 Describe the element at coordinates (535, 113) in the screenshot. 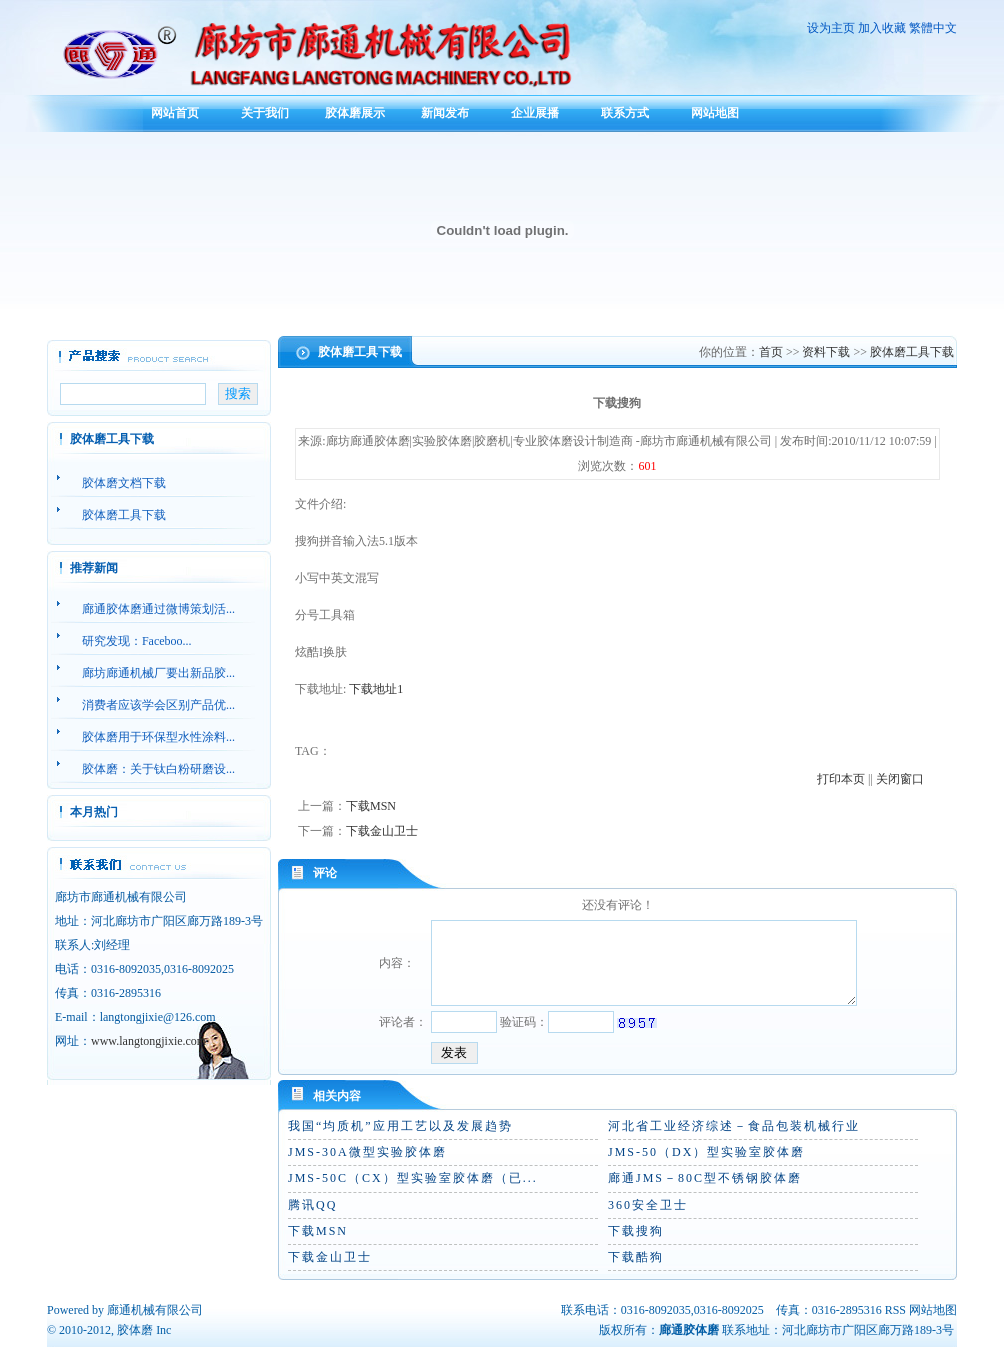

I see `企业展播` at that location.